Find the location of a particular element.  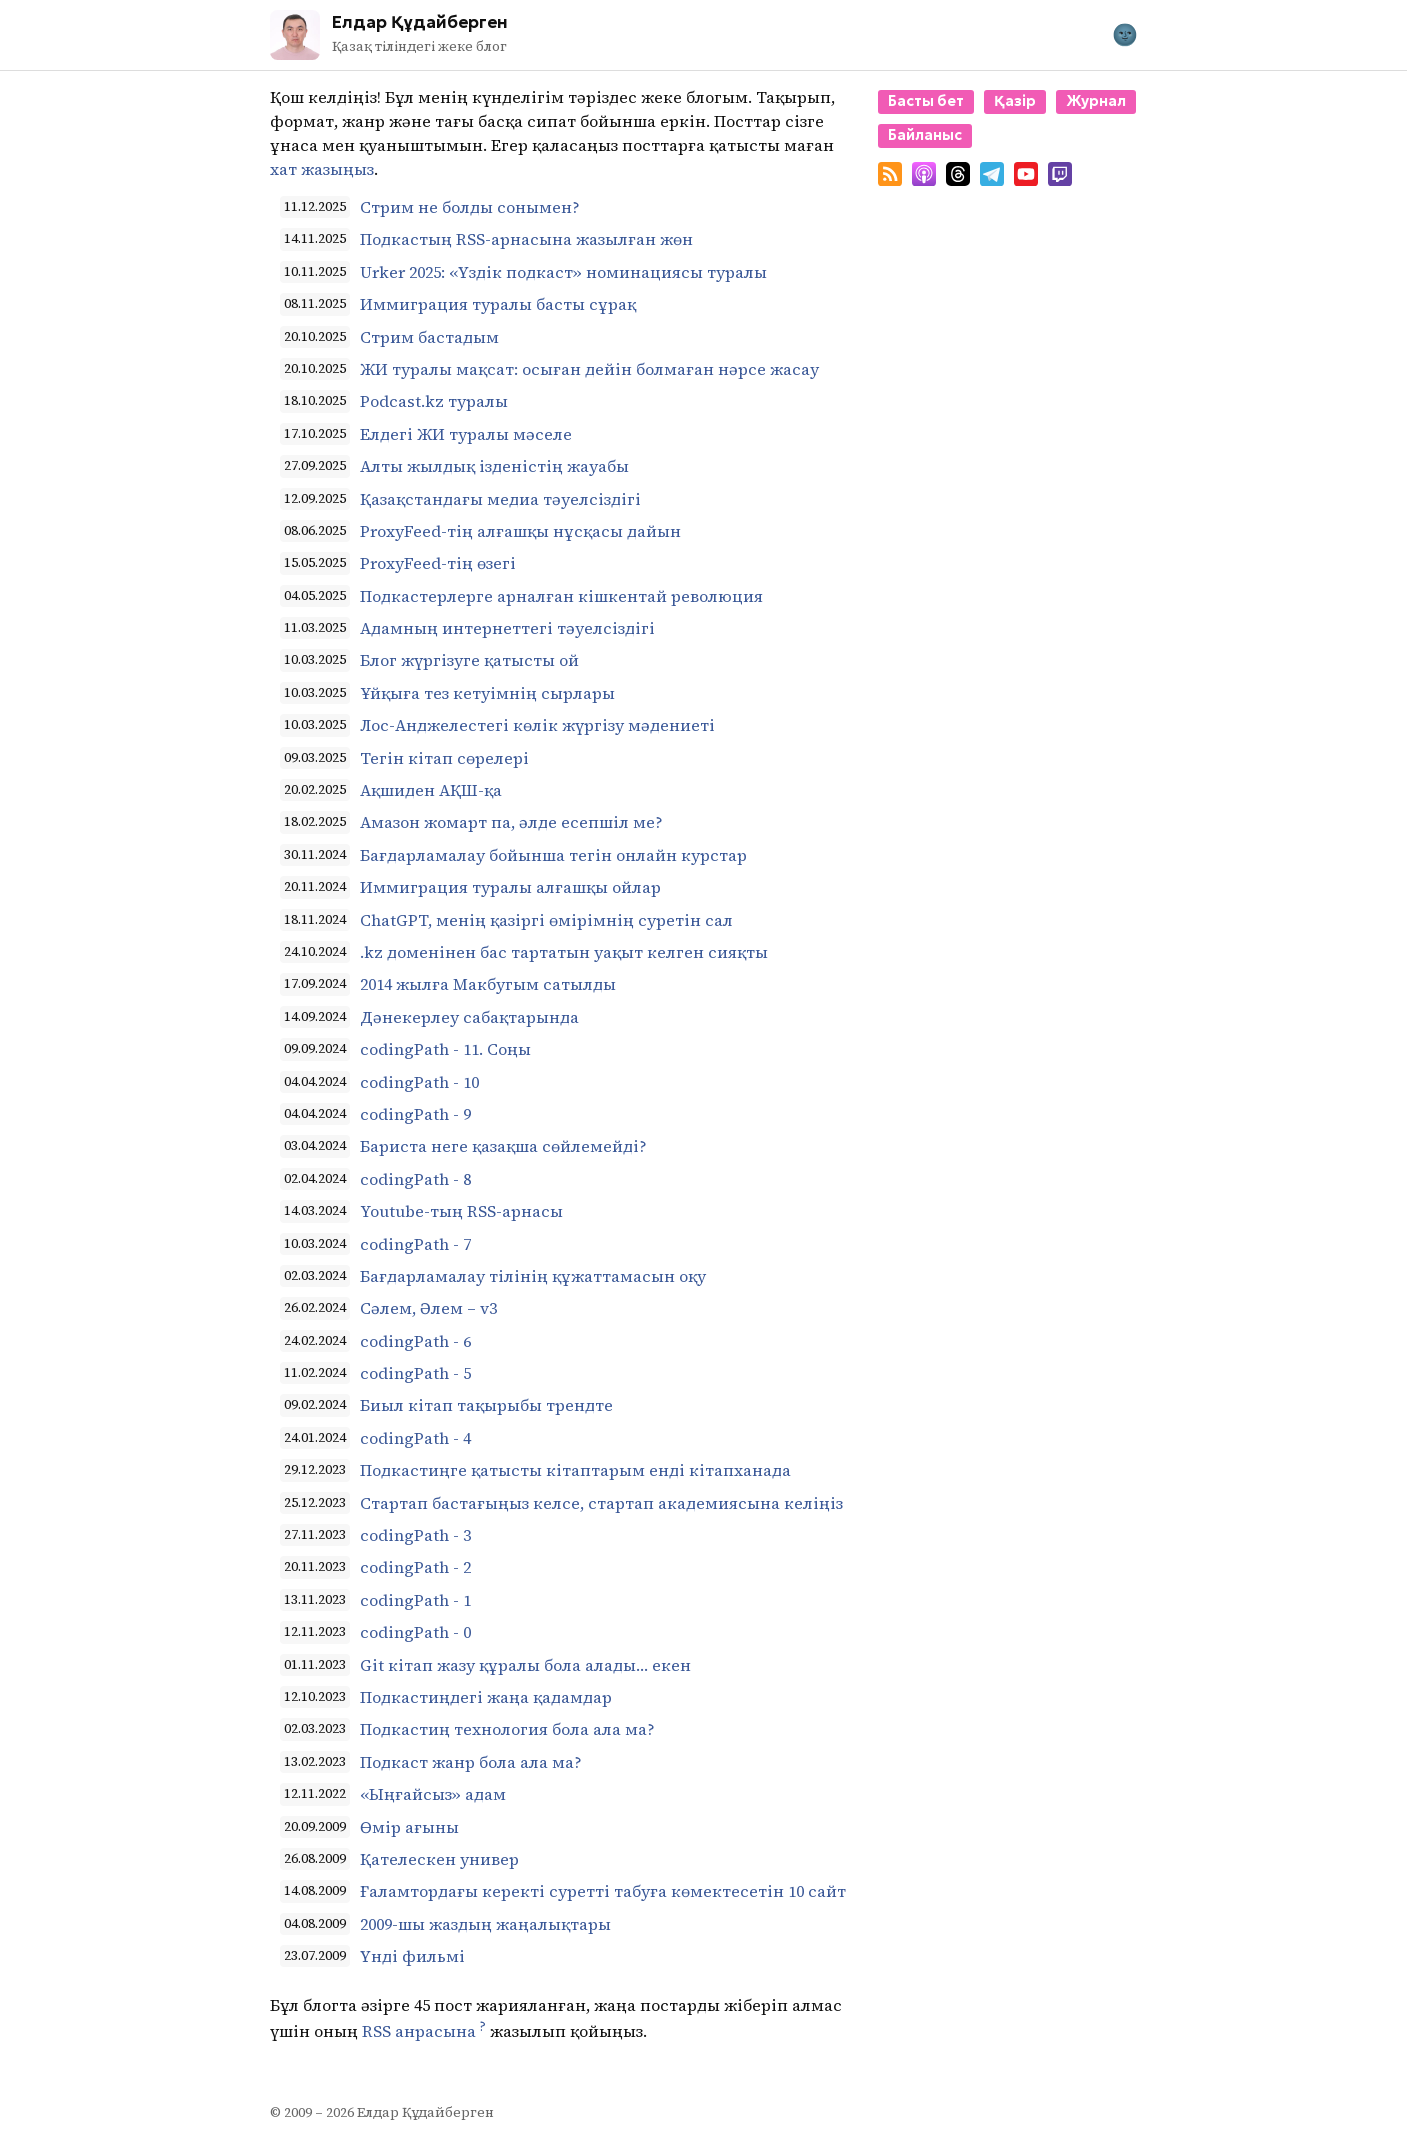

.kz доменінен бас тартатын уақыт келген сияқты is located at coordinates (564, 952).